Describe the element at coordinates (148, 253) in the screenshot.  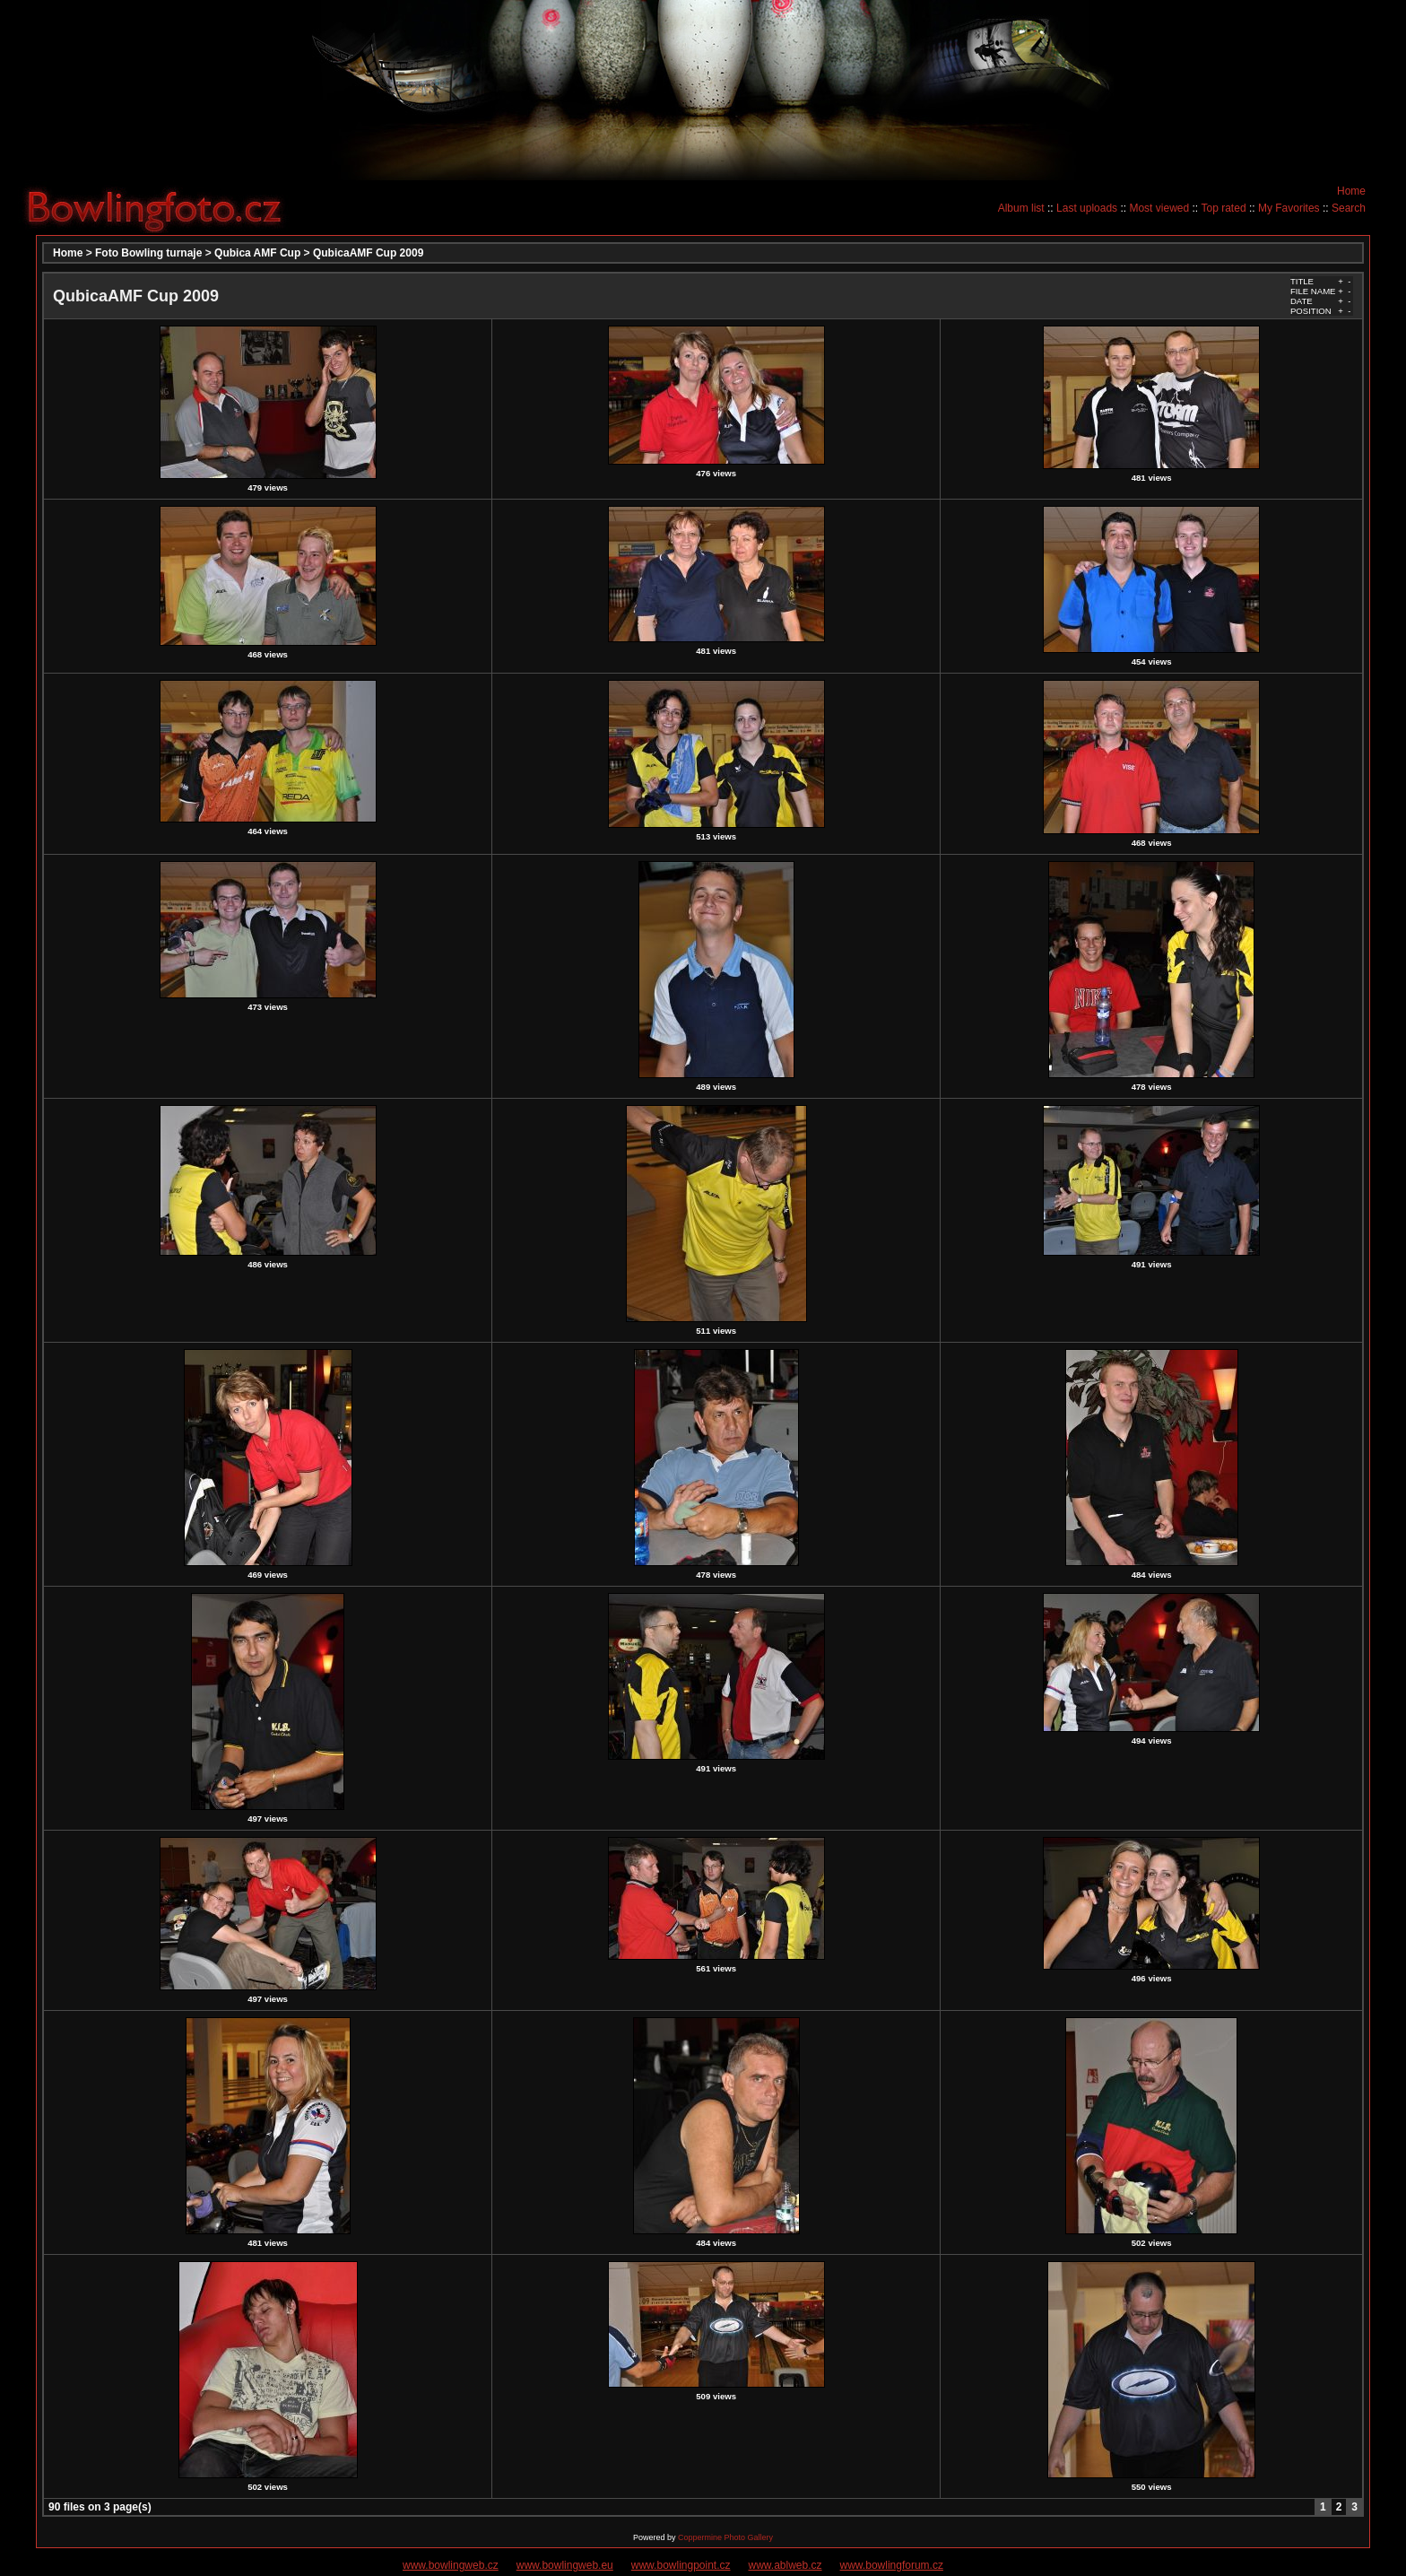
I see `Foto Bowling turnaje` at that location.